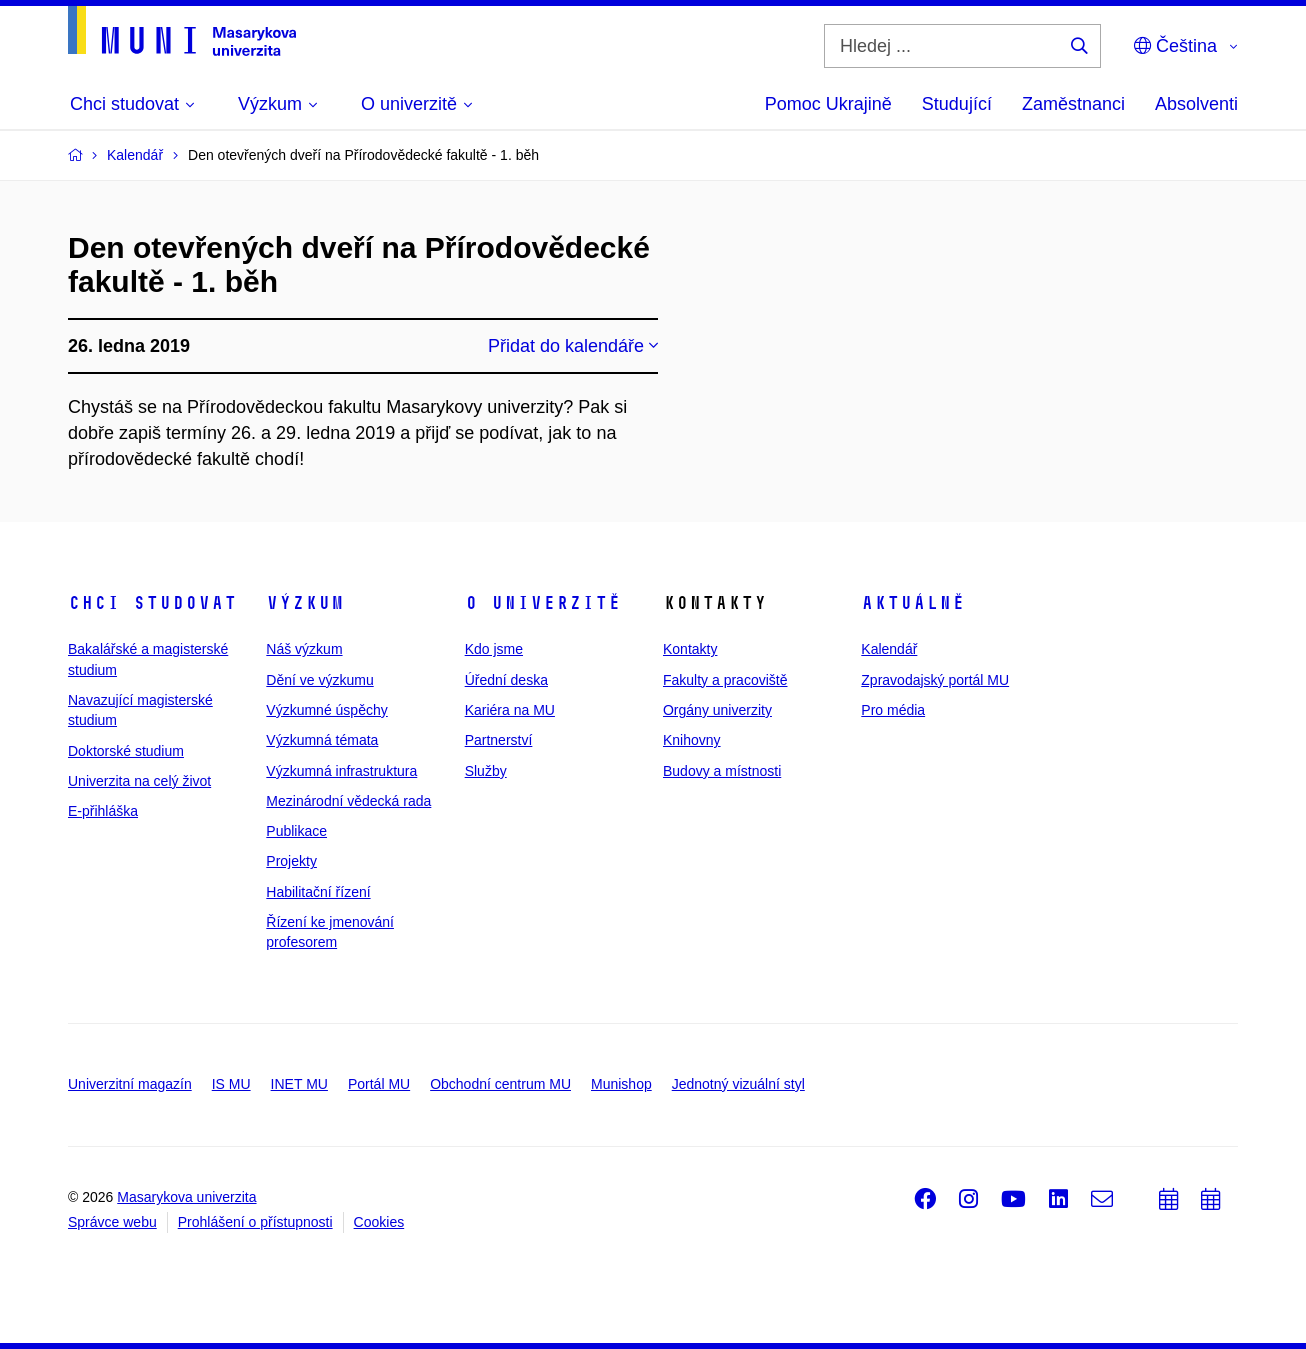 The image size is (1306, 1349). What do you see at coordinates (319, 680) in the screenshot?
I see `Dění ve výzkumu` at bounding box center [319, 680].